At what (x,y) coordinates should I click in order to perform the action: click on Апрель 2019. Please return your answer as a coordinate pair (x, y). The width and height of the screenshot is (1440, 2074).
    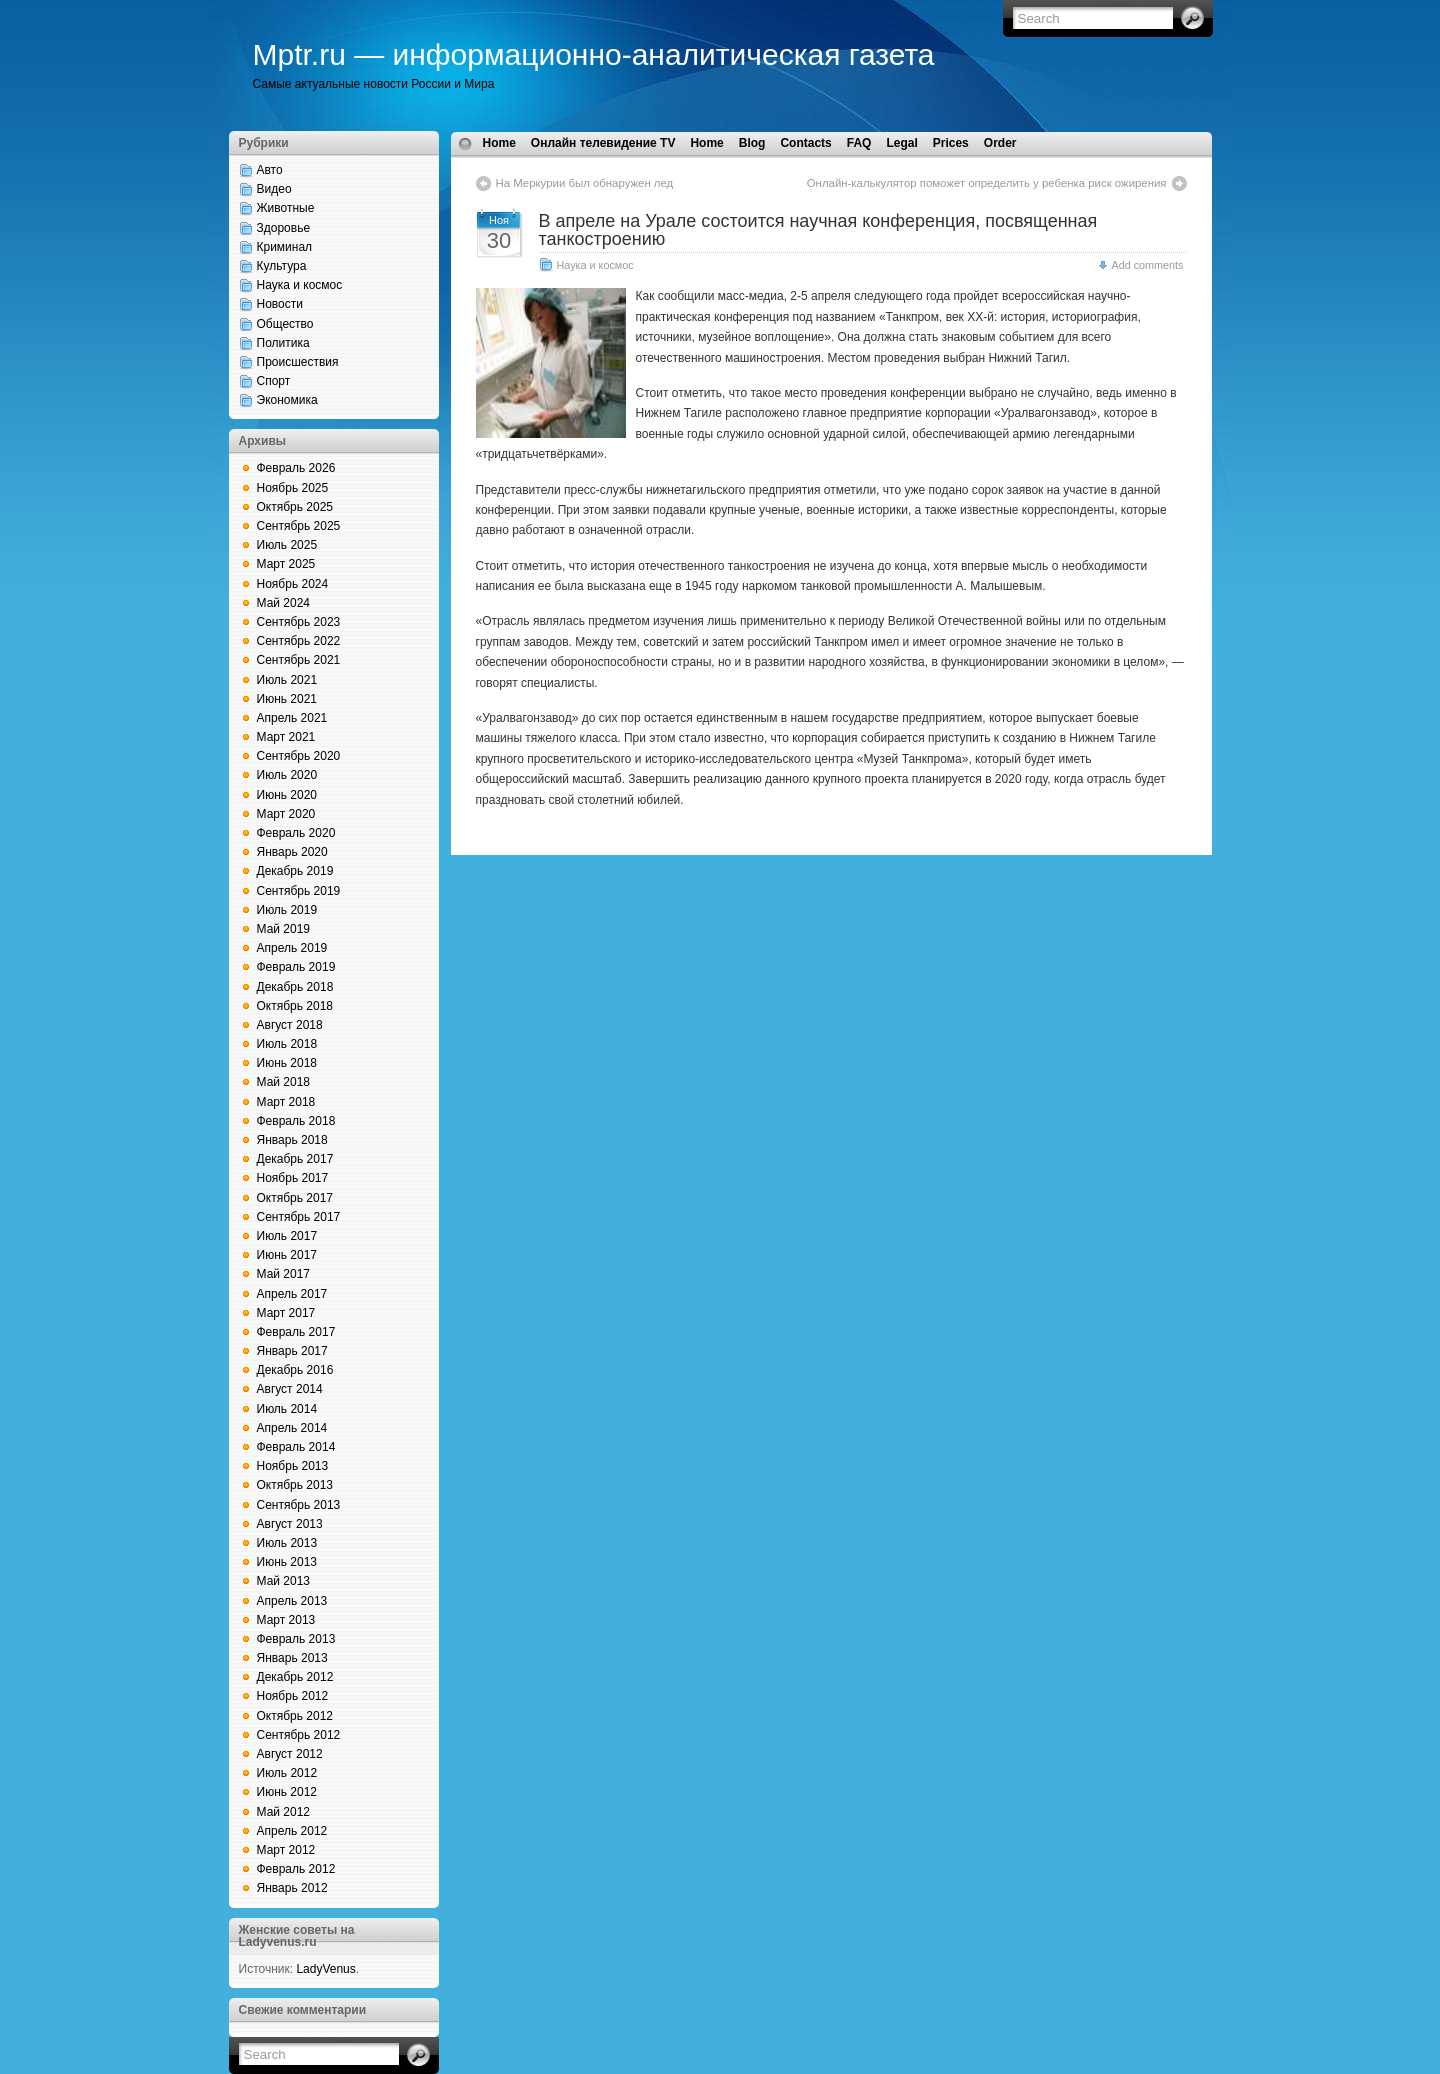
    Looking at the image, I should click on (292, 948).